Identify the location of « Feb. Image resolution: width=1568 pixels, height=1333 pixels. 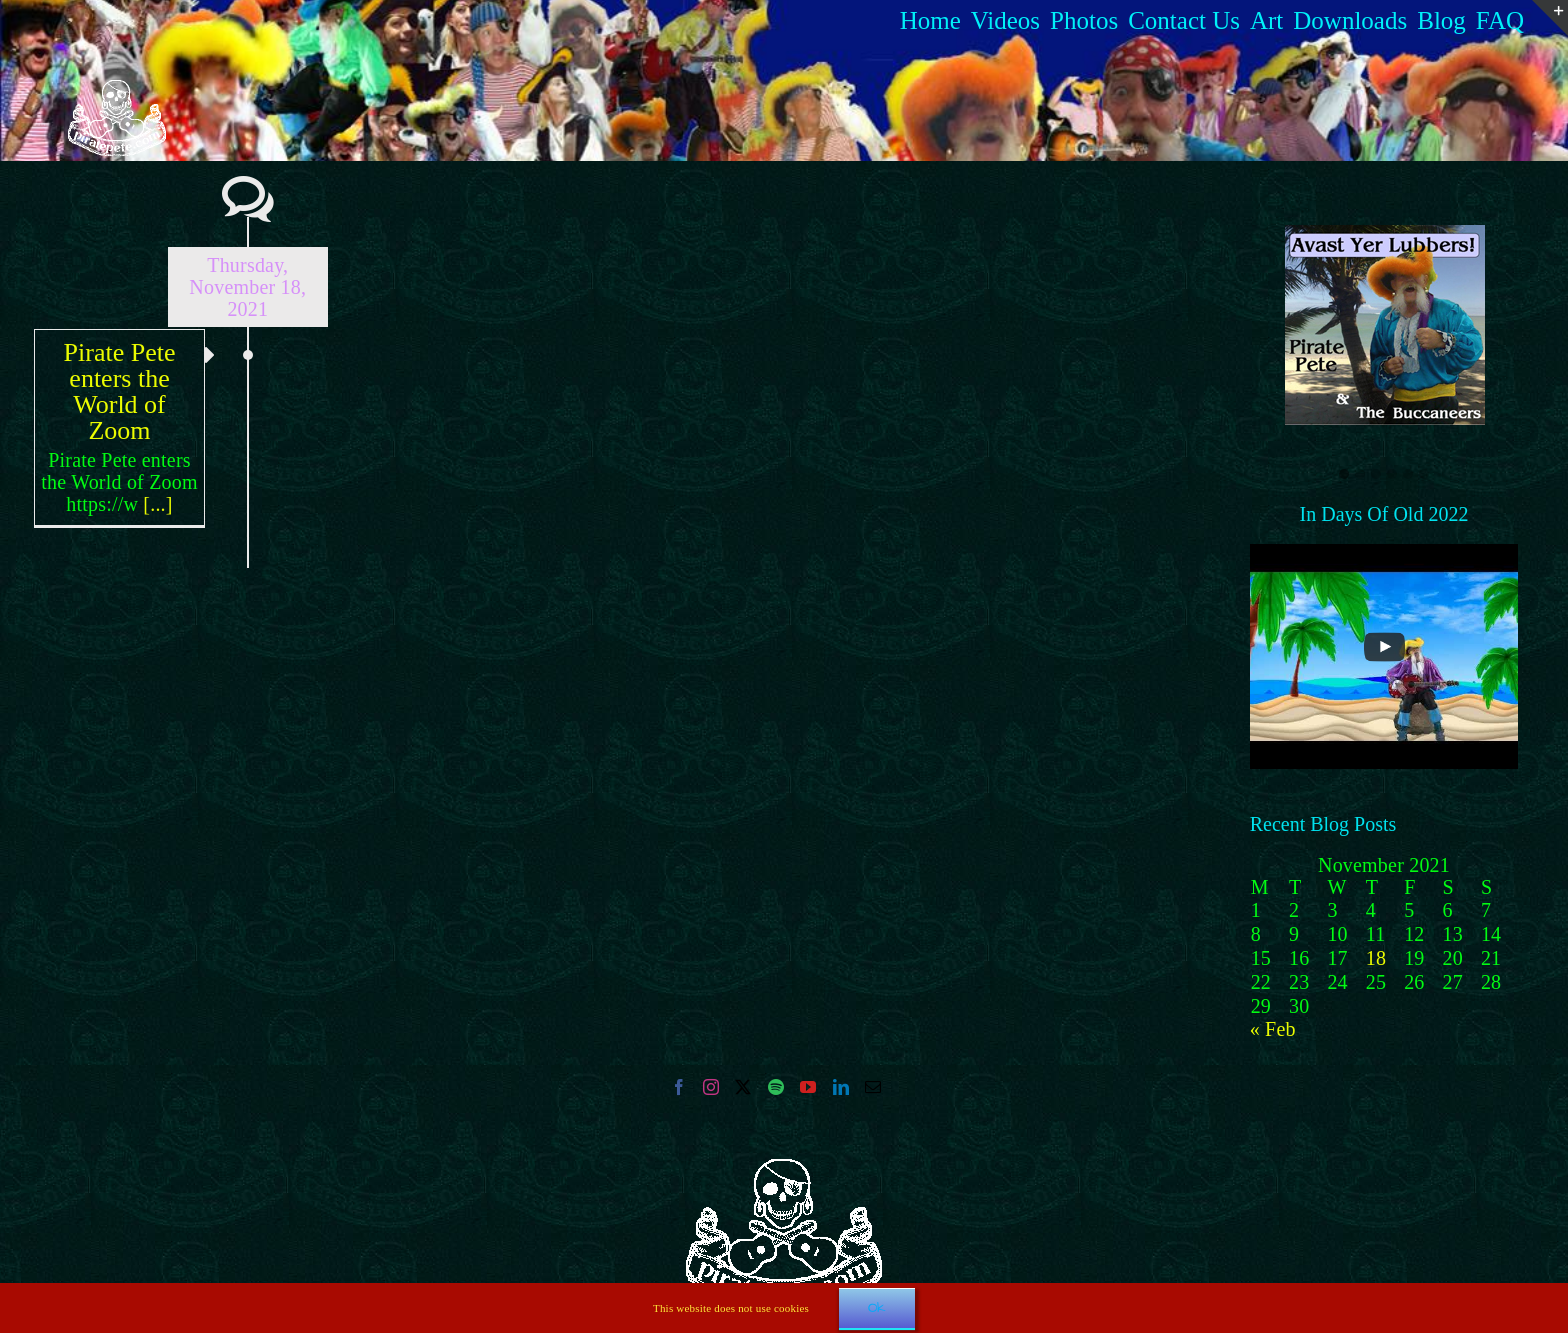
(1273, 1029).